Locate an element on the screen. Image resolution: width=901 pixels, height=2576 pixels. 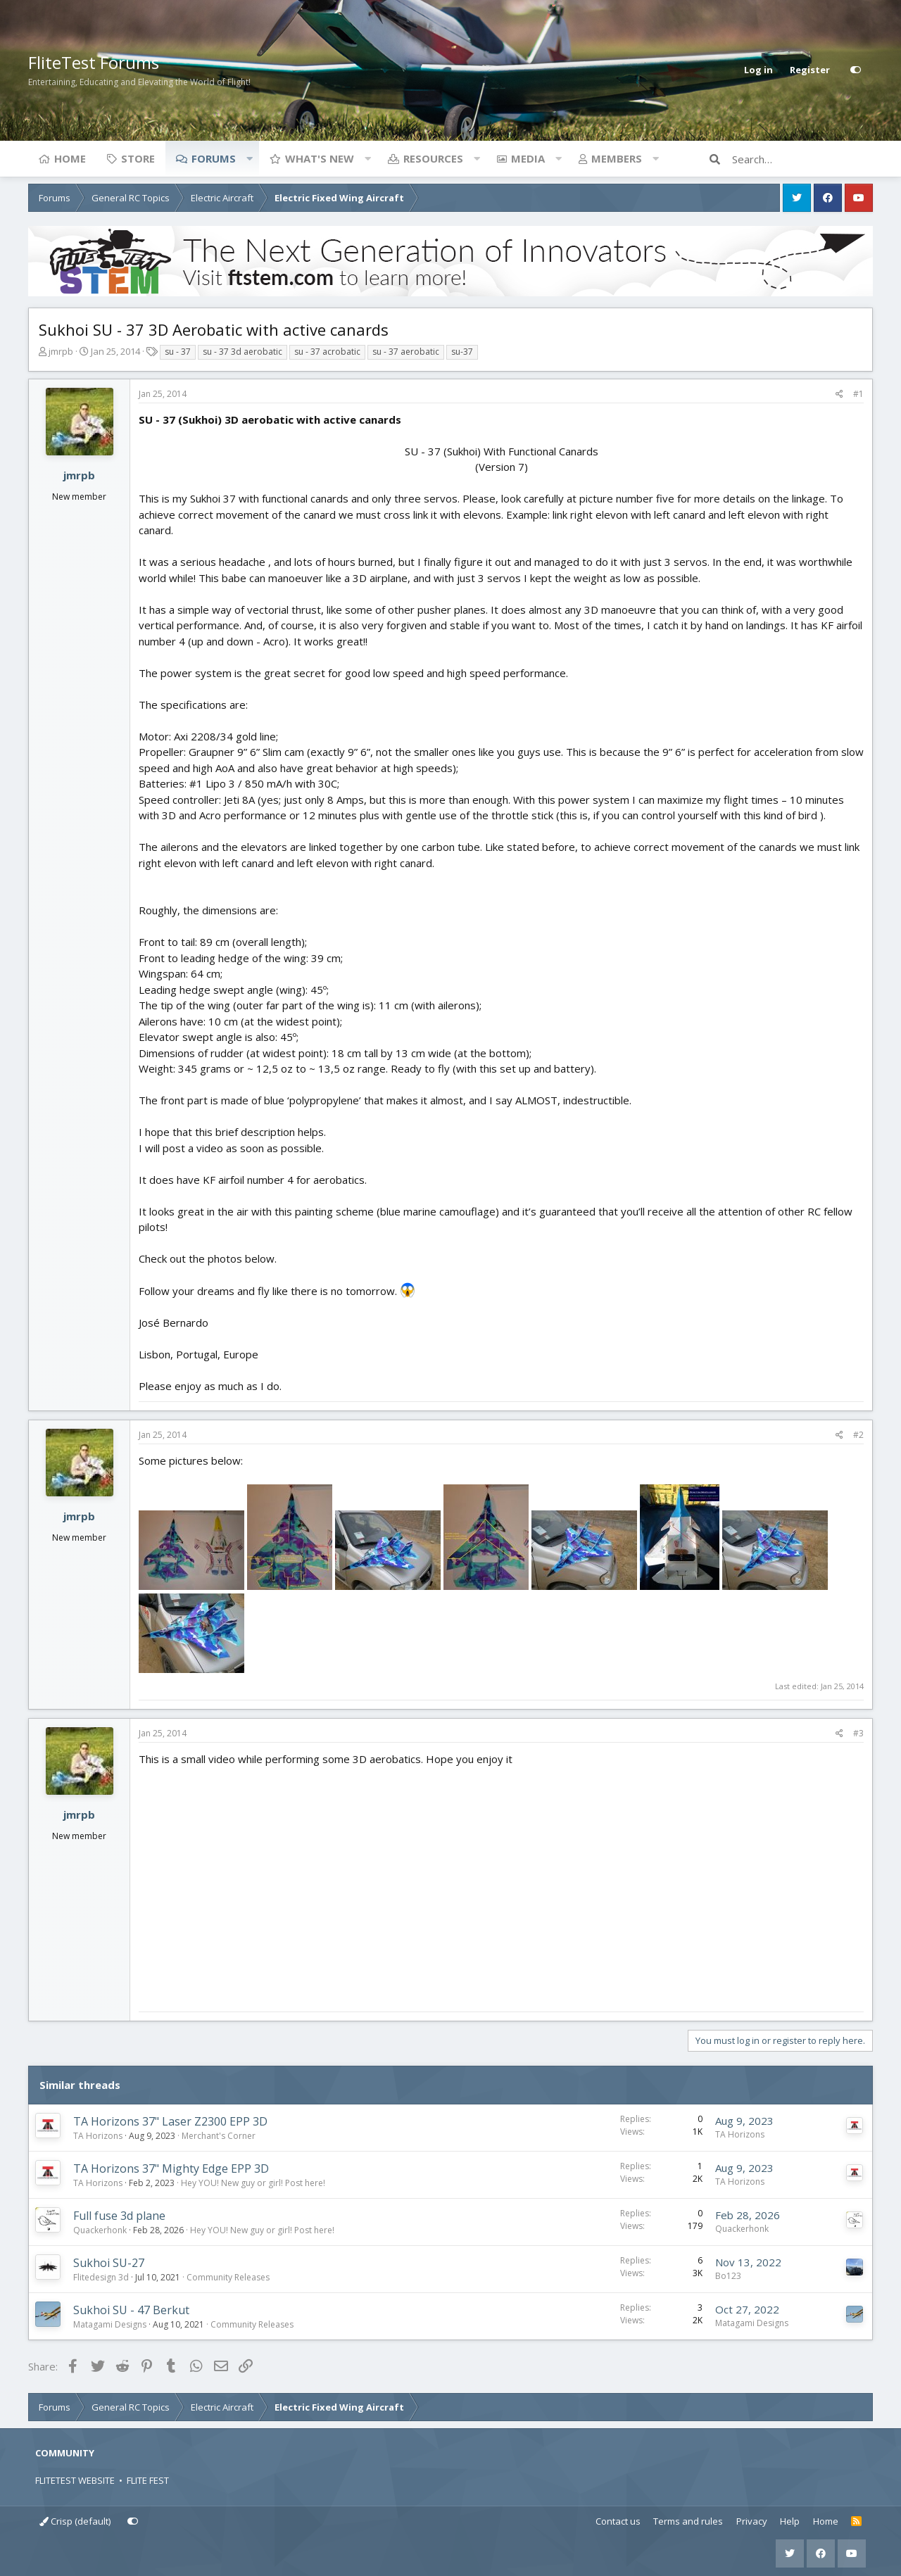
Resources is located at coordinates (433, 158).